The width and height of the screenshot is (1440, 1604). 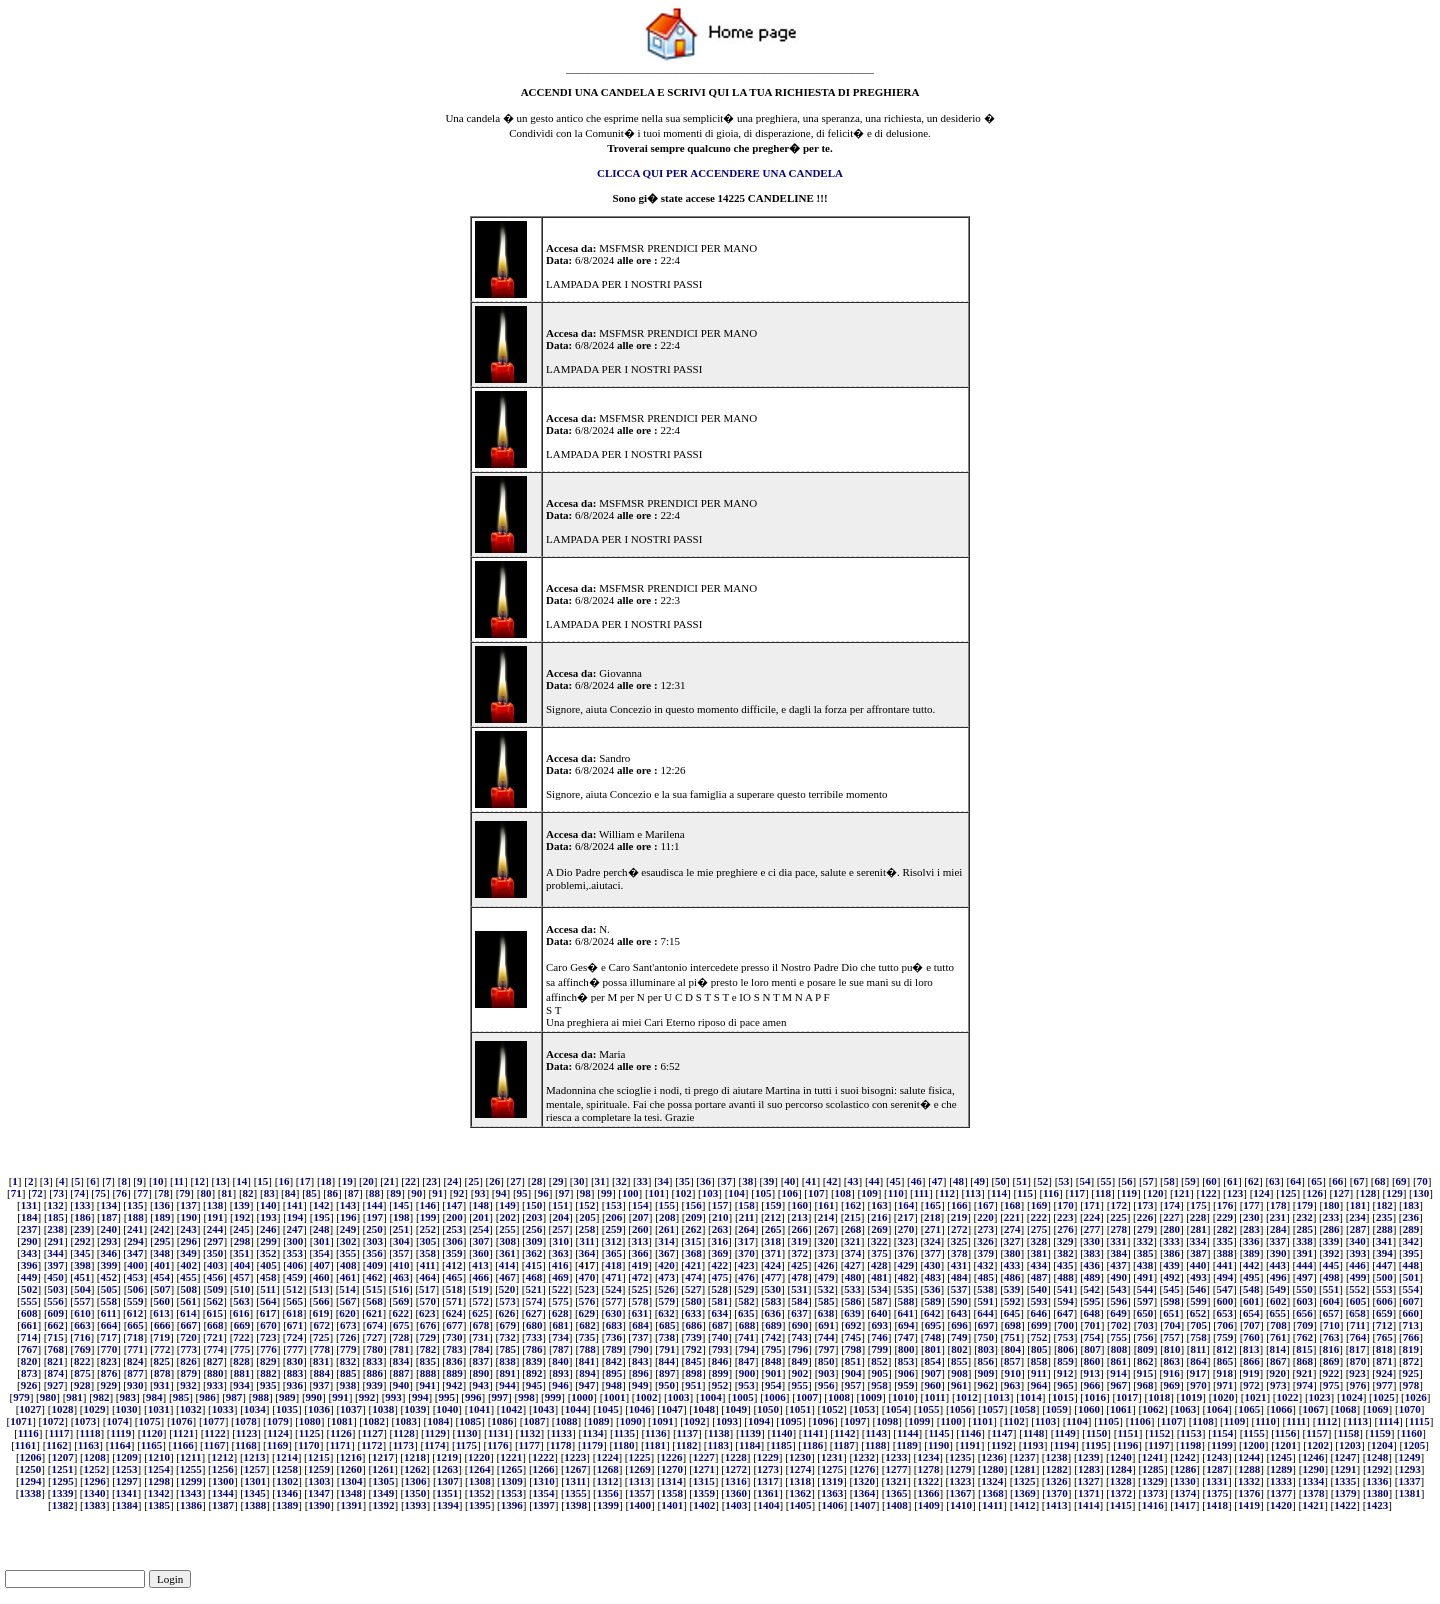 What do you see at coordinates (255, 1457) in the screenshot?
I see `1213` at bounding box center [255, 1457].